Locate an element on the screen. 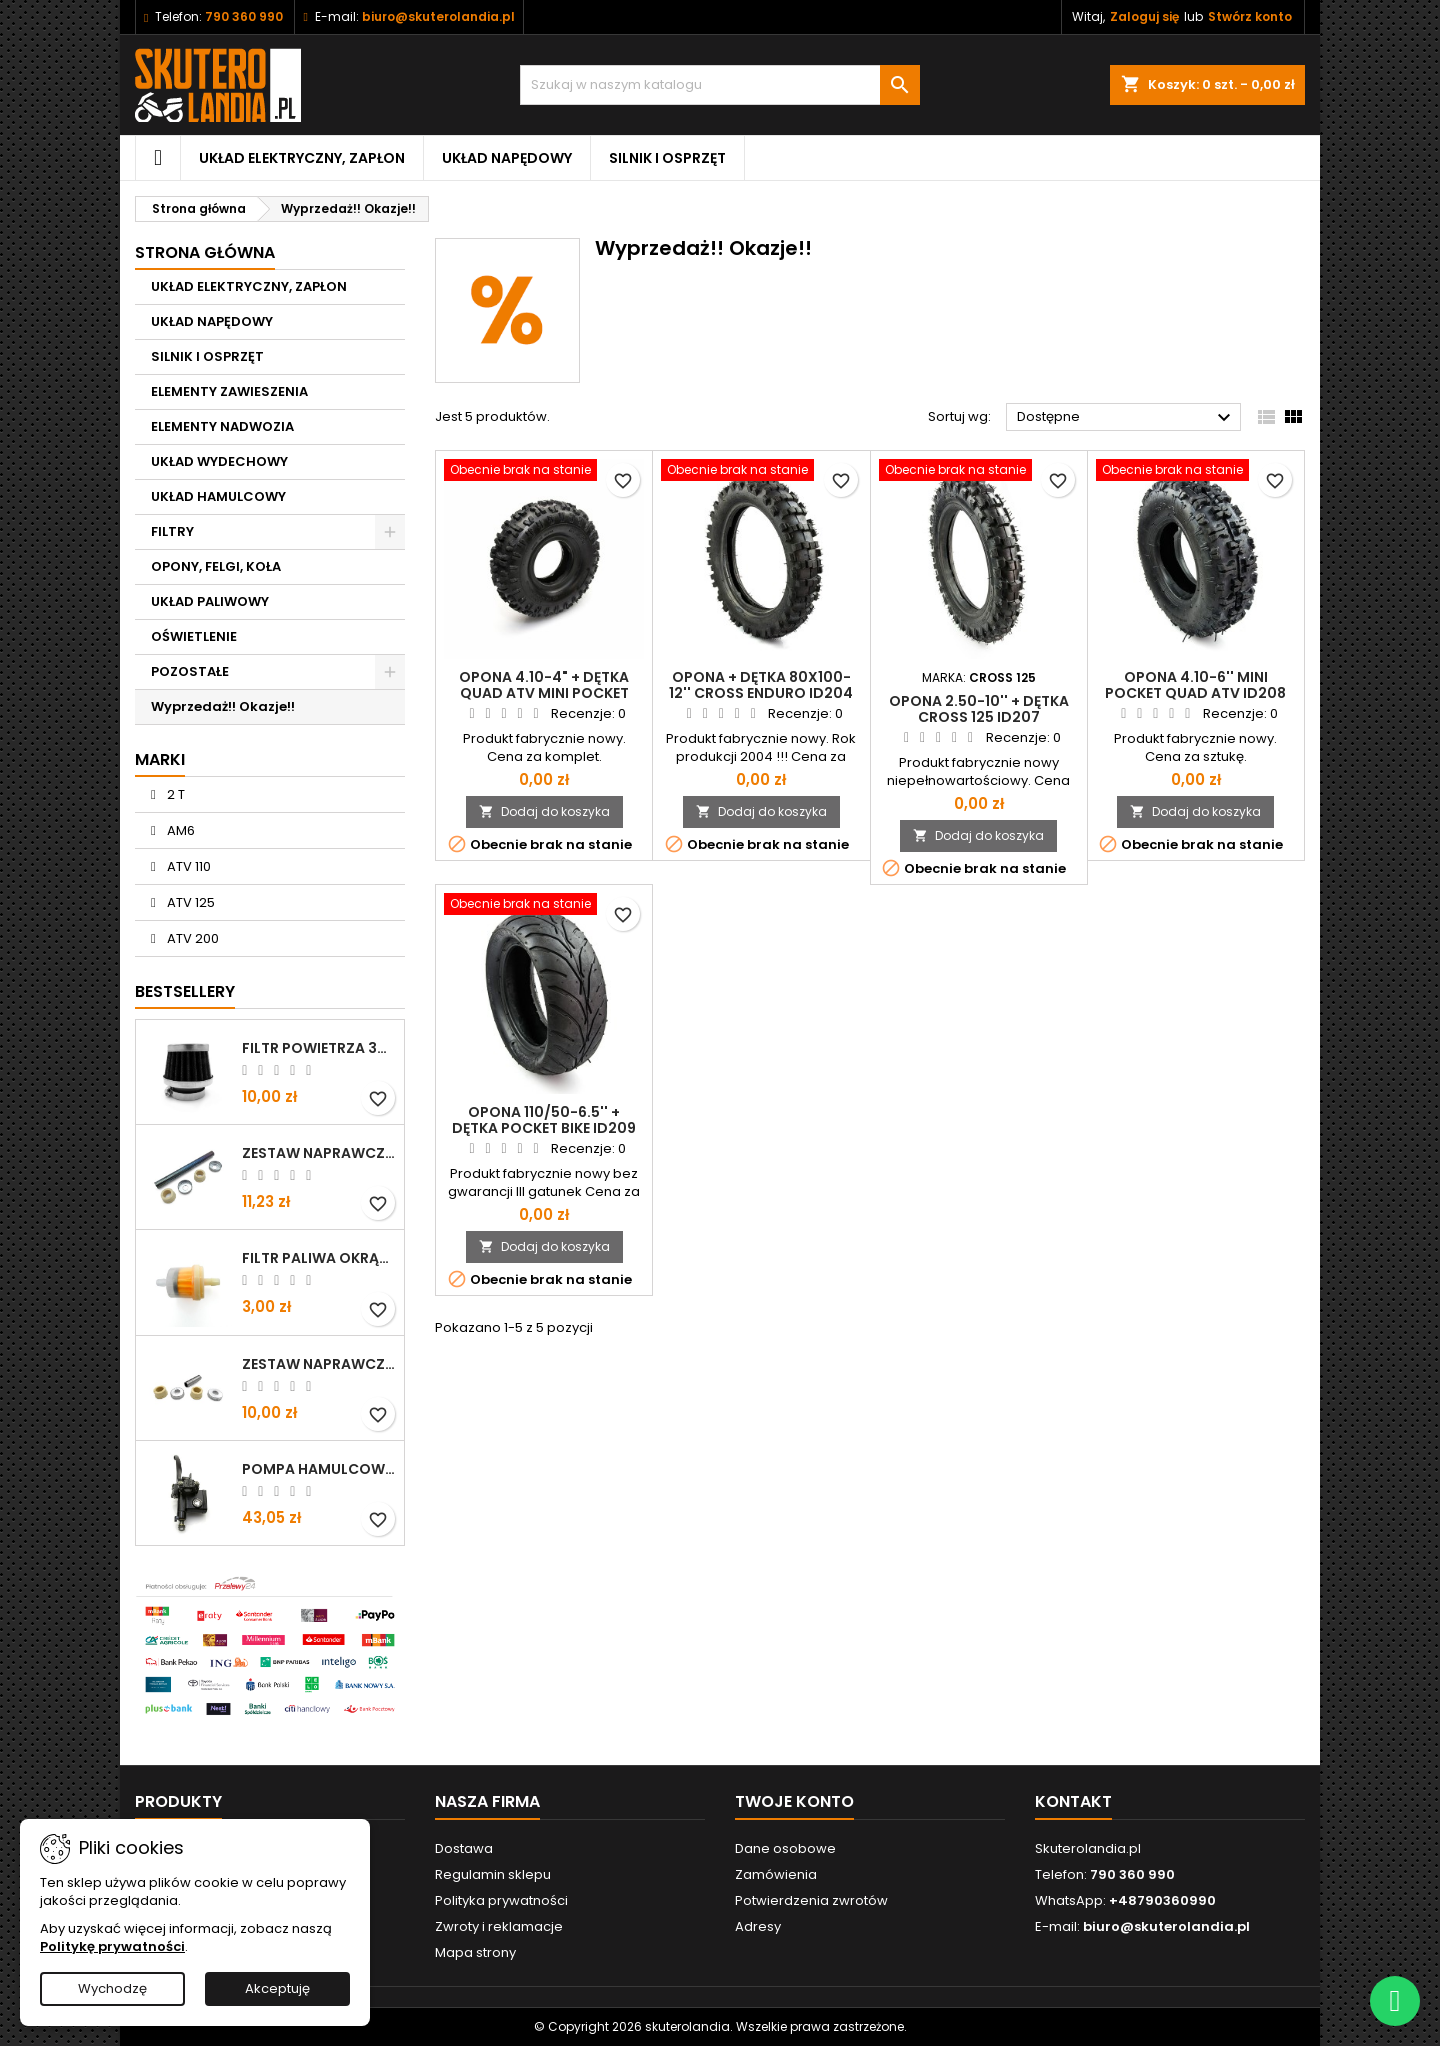 This screenshot has width=1440, height=2046. Opona 4.10-6'' mini Pocket Quad ATV ID208 is located at coordinates (1195, 685).